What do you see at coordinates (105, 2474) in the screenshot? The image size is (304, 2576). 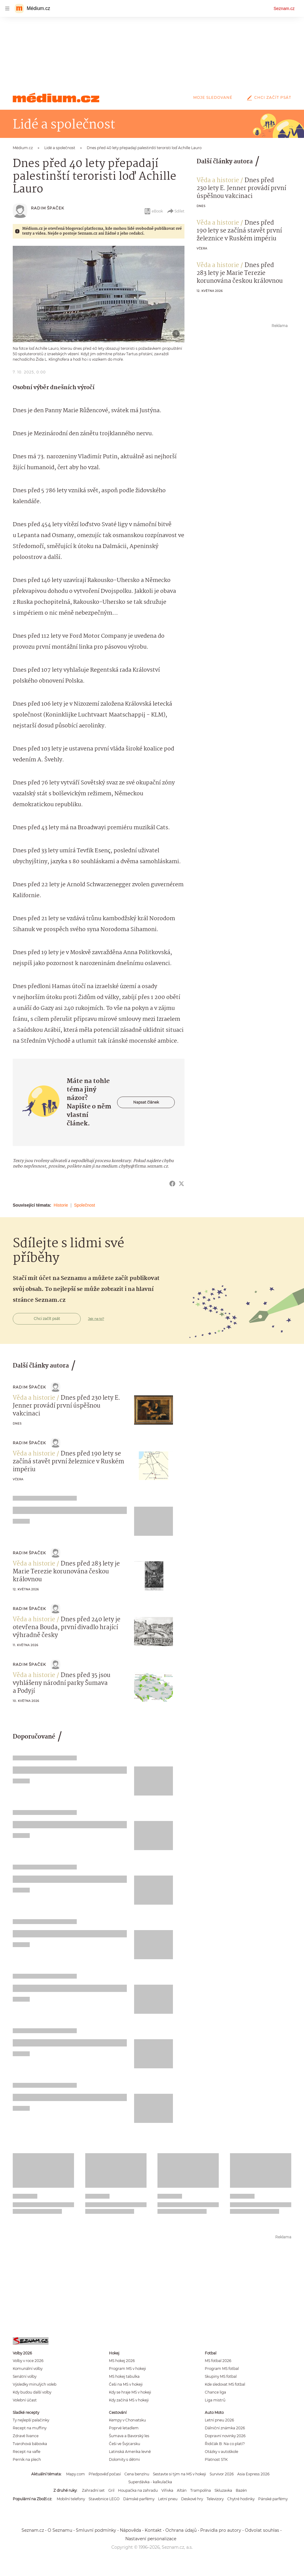 I see `Předpověď počasí` at bounding box center [105, 2474].